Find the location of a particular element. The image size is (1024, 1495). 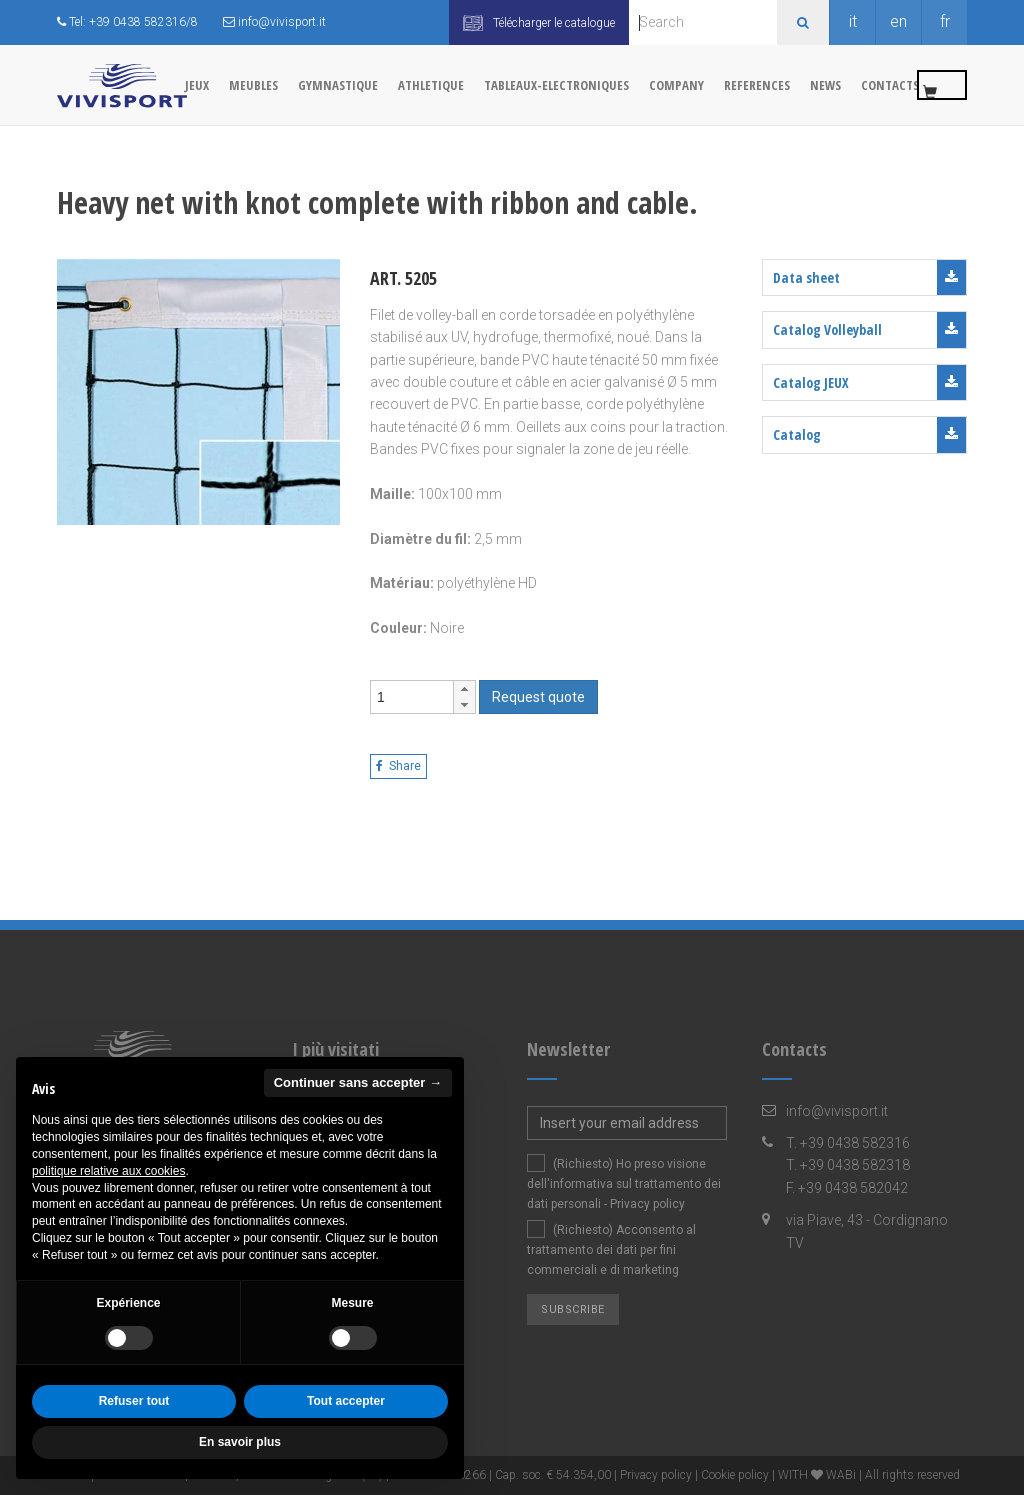

TABLEAUX-ELECTRONIQUES is located at coordinates (556, 85).